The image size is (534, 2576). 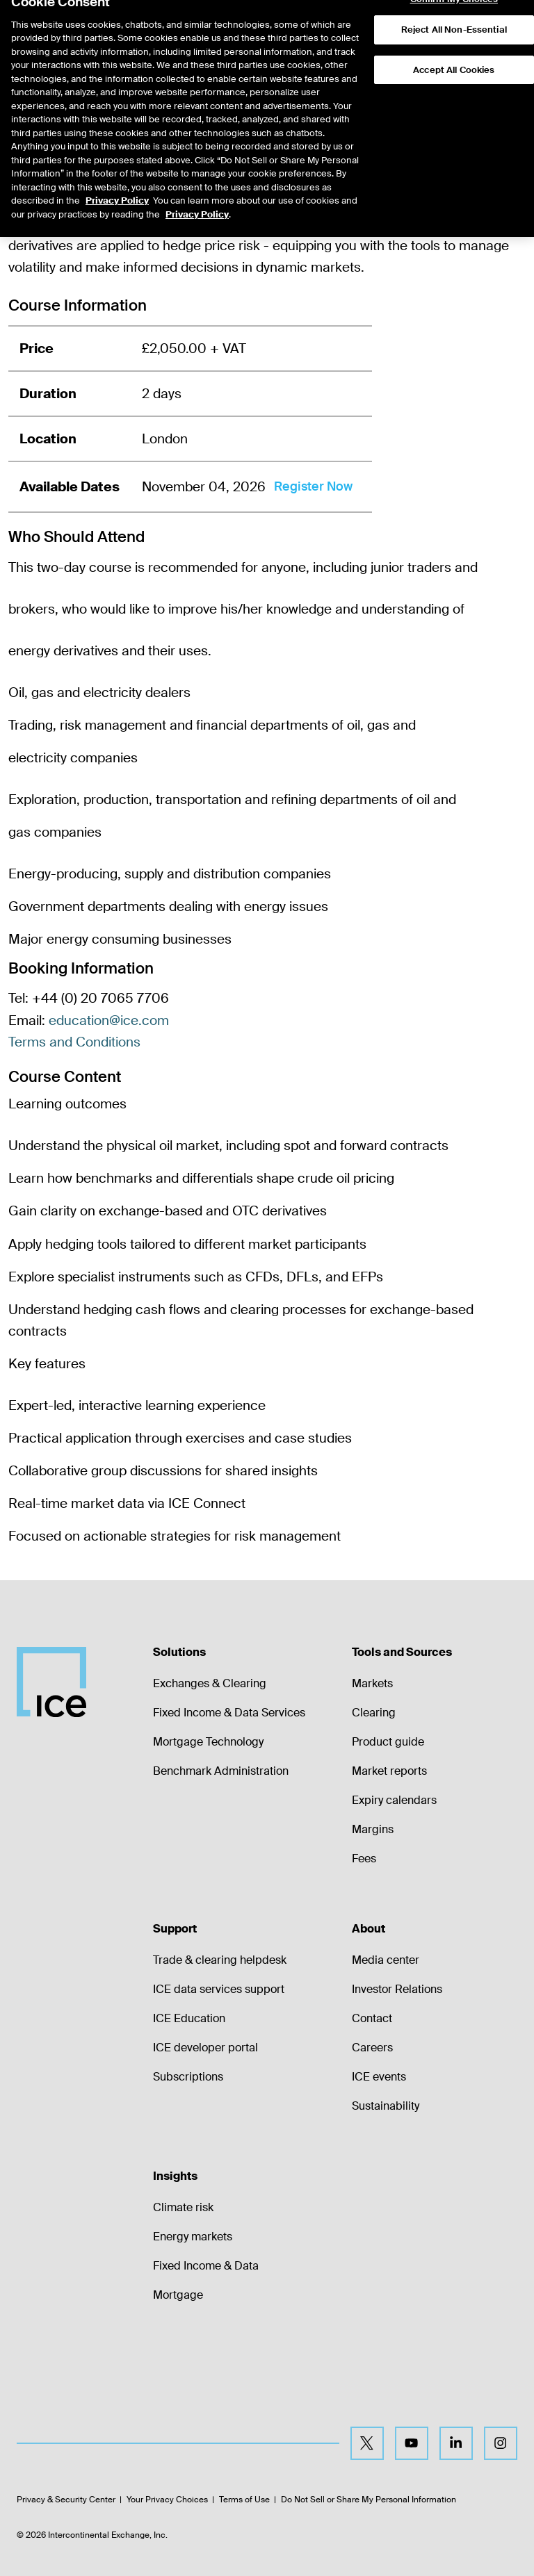 I want to click on Energy markets, so click(x=192, y=2236).